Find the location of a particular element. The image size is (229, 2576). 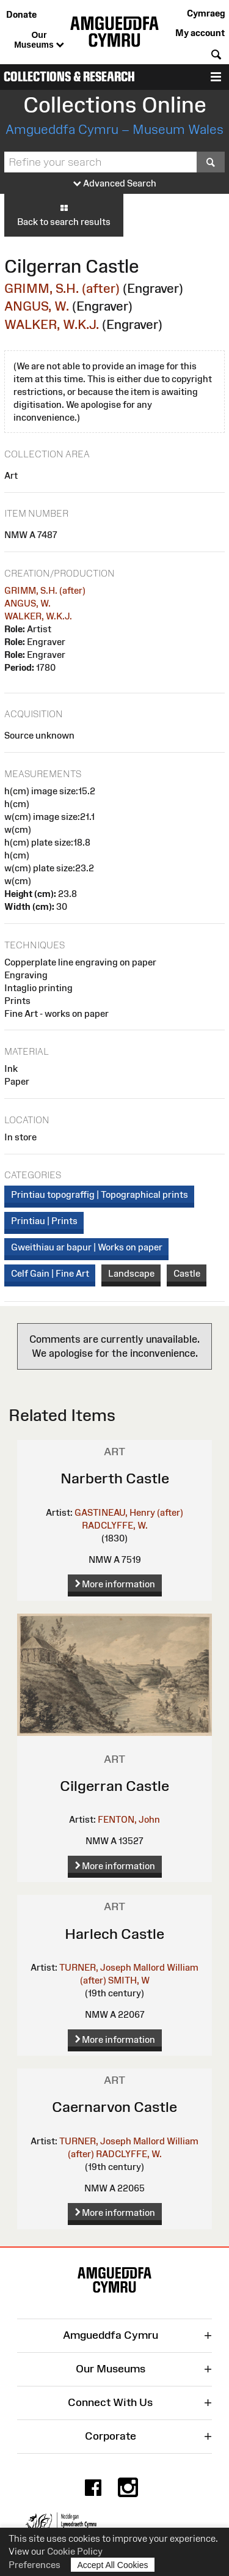

RADCLYFFE, W. is located at coordinates (115, 1525).